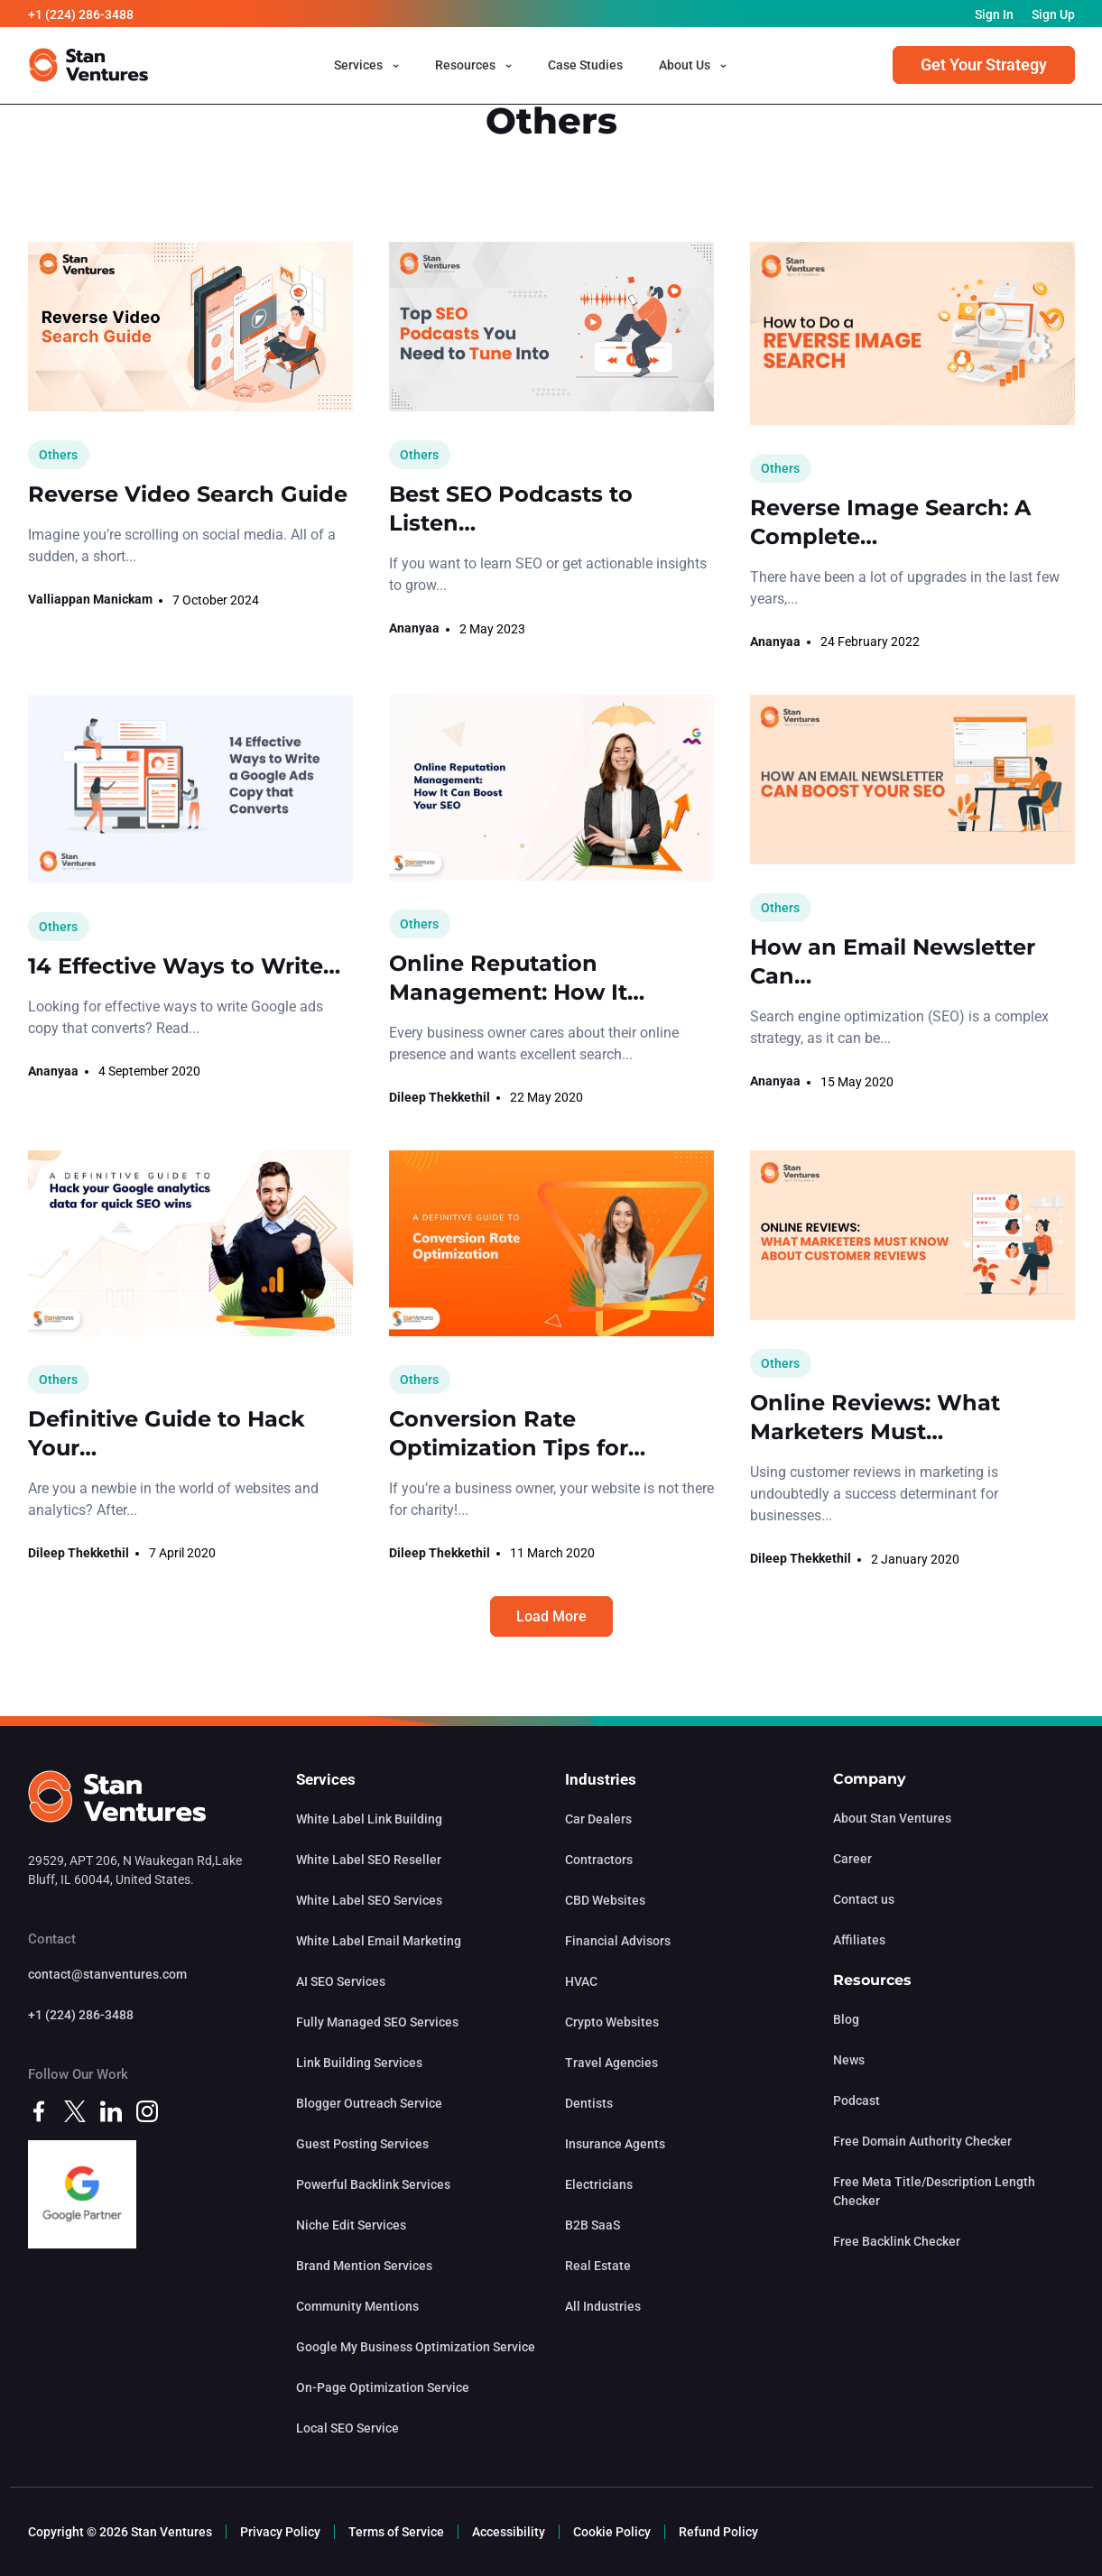  Describe the element at coordinates (359, 2062) in the screenshot. I see `Link Building Services` at that location.